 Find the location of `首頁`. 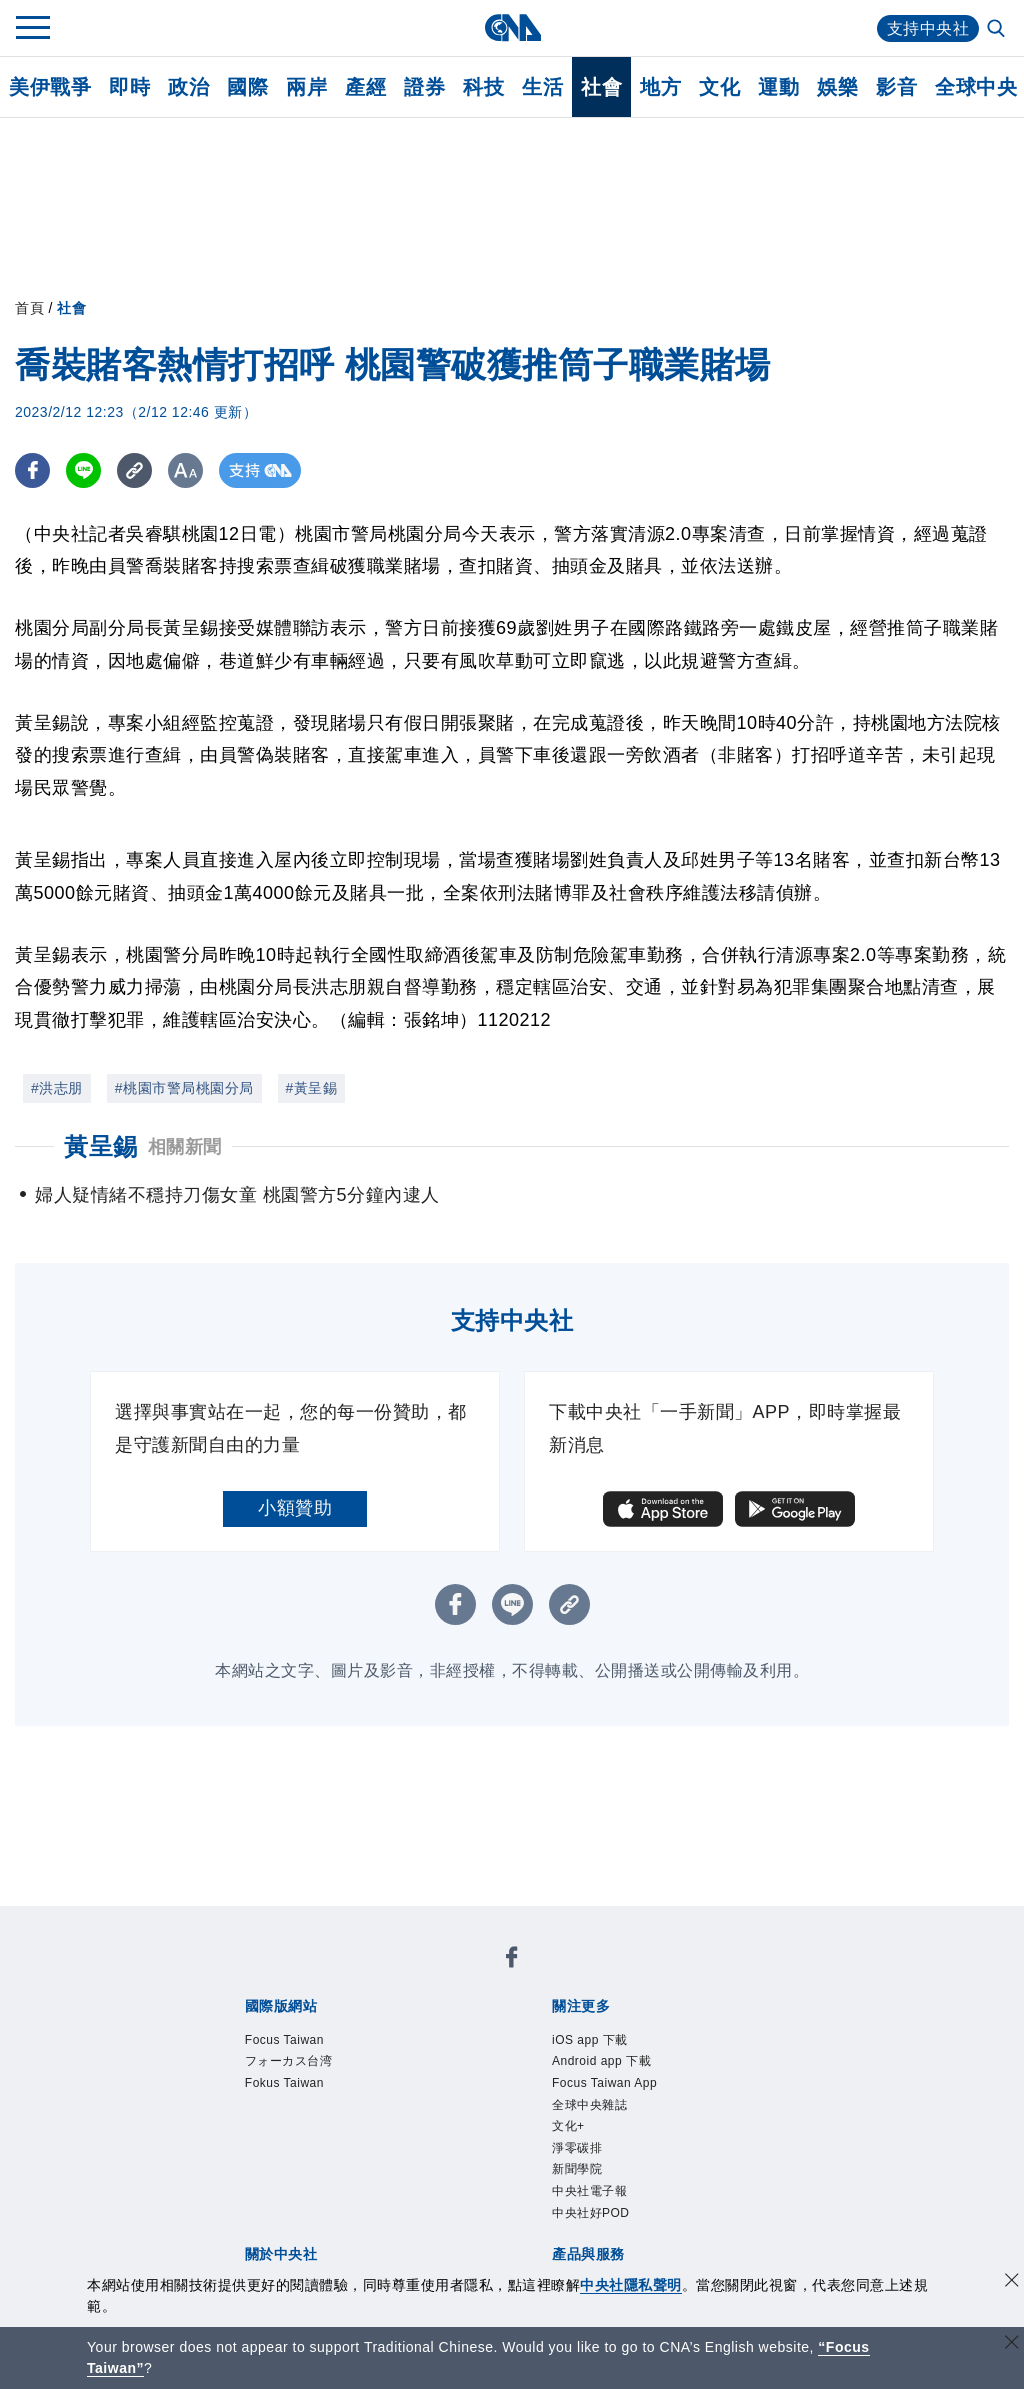

首頁 is located at coordinates (29, 308).